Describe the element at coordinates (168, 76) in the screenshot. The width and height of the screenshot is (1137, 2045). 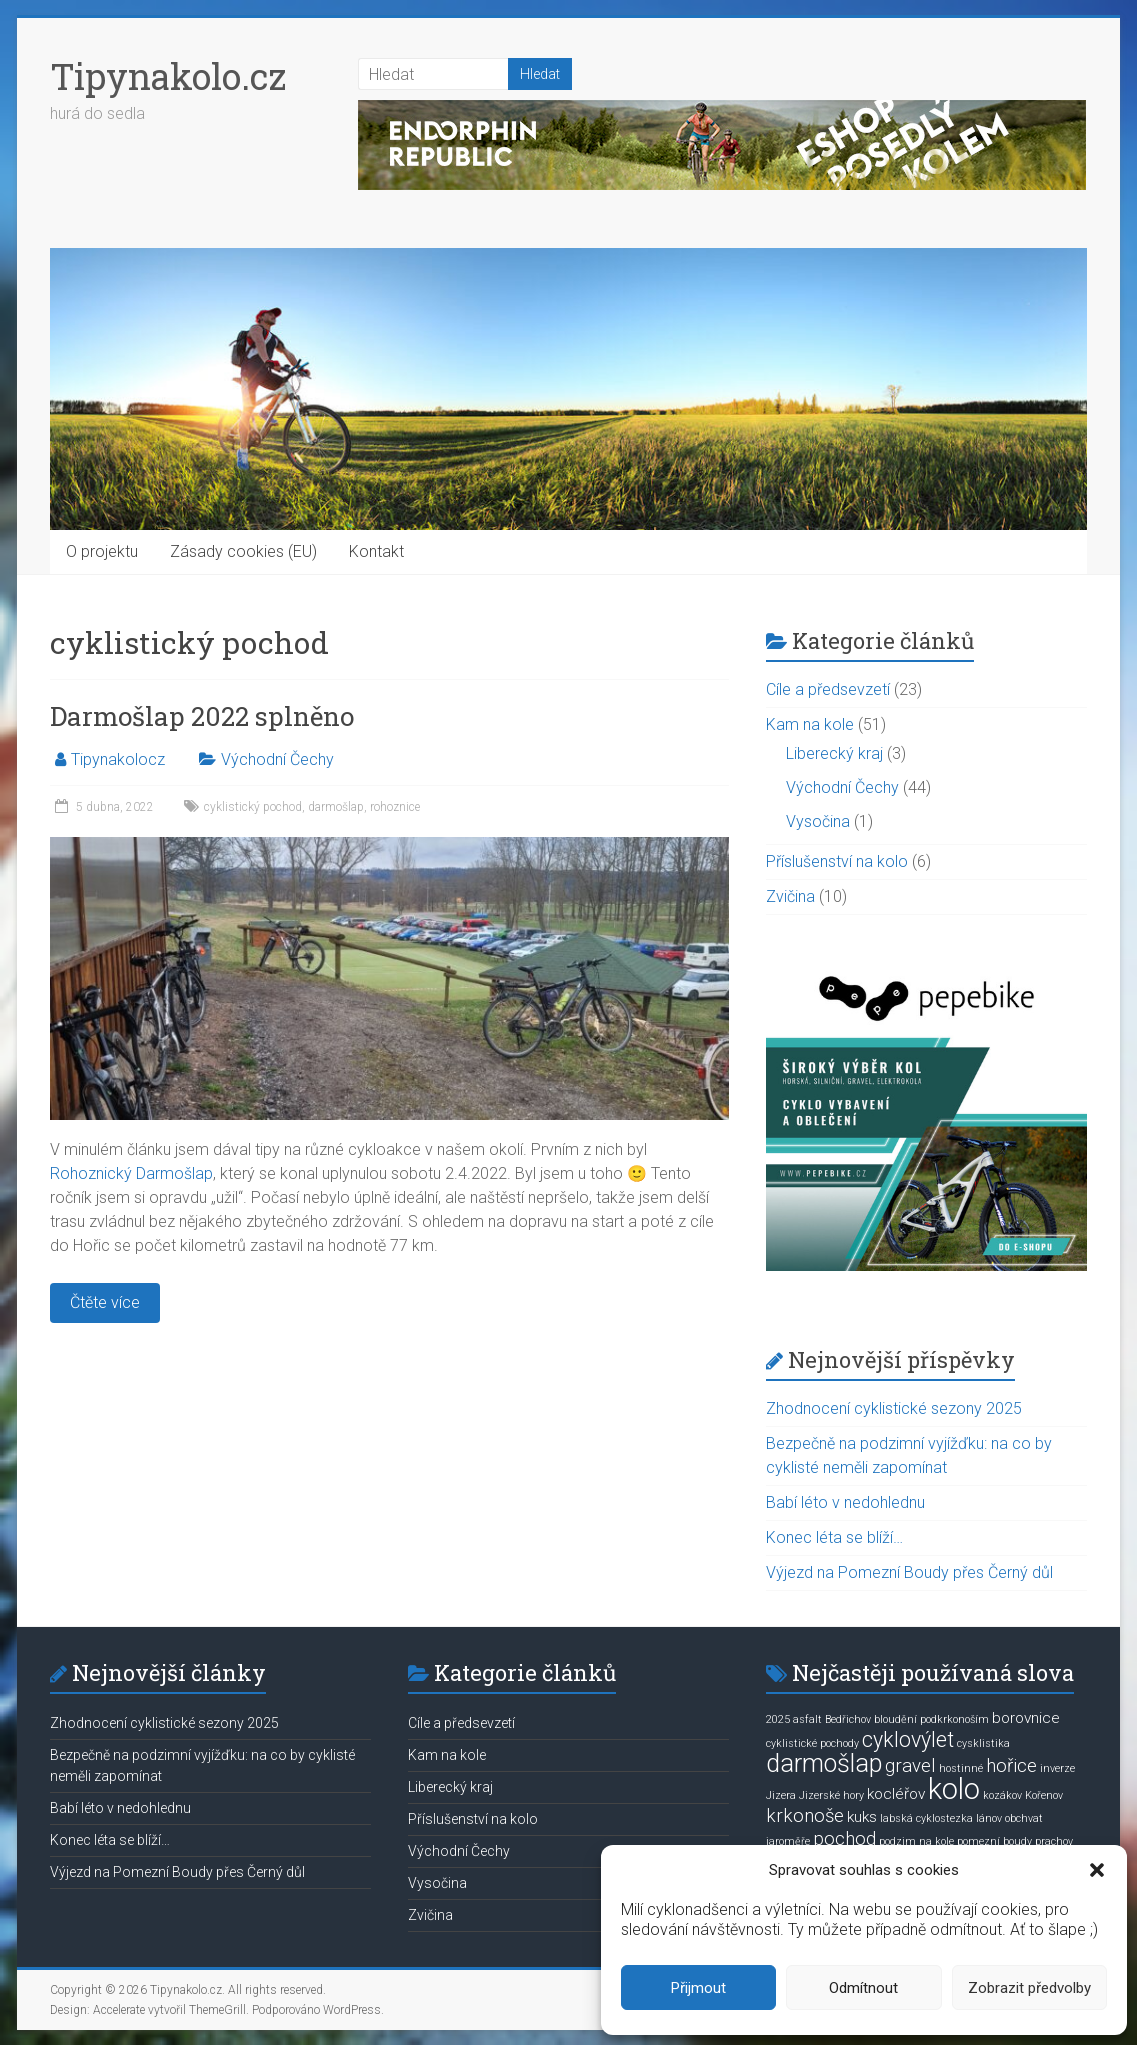
I see `Tipynakolo.cz` at that location.